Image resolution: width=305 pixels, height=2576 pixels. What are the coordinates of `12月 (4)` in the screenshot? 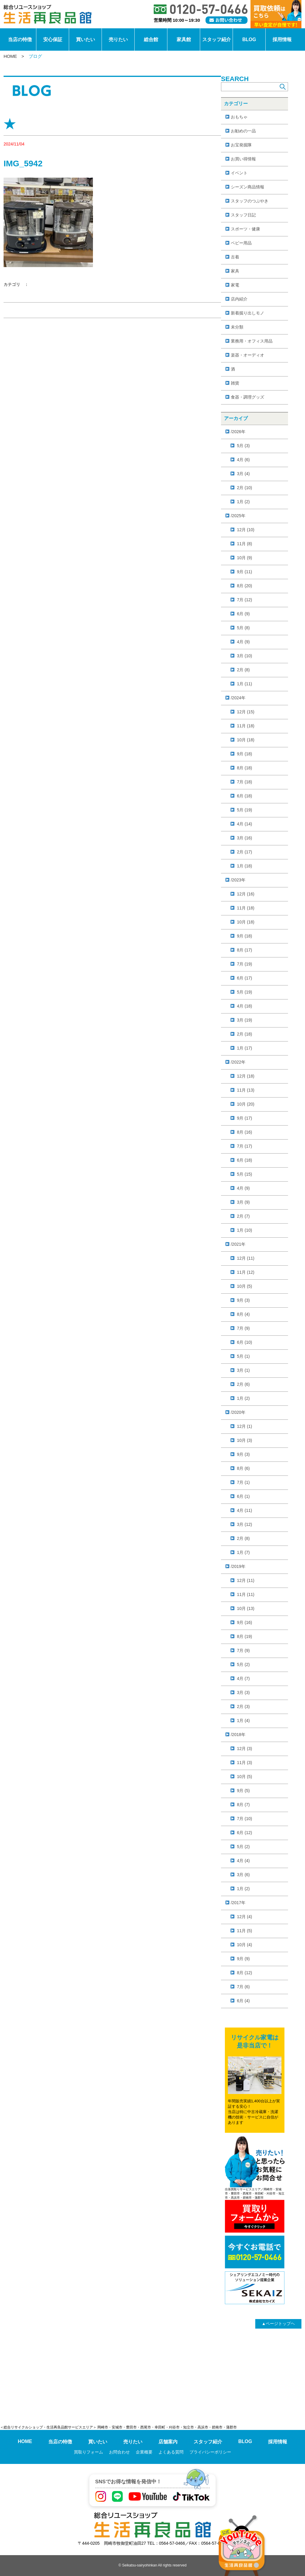 It's located at (244, 1916).